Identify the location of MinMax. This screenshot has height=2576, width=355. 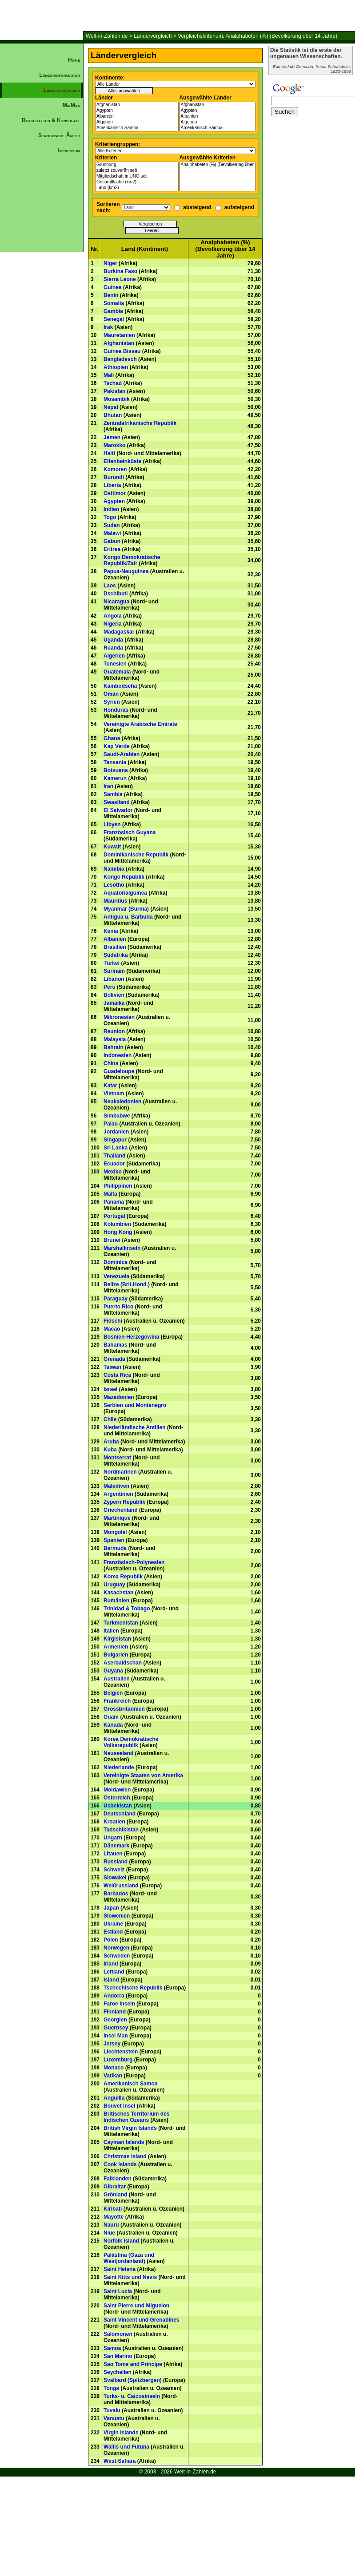
(71, 105).